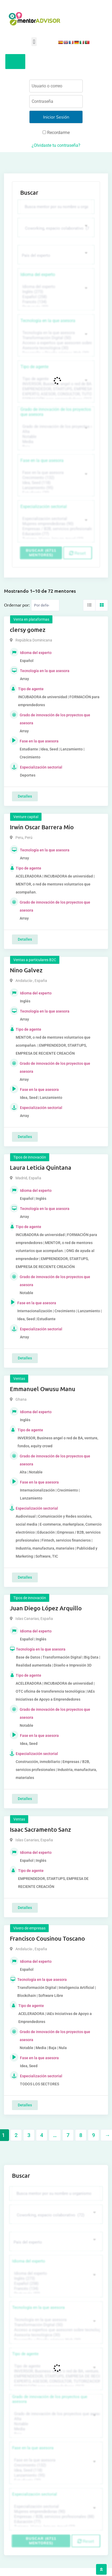  What do you see at coordinates (55, 487) in the screenshot?
I see `Lanzamiento (95)` at bounding box center [55, 487].